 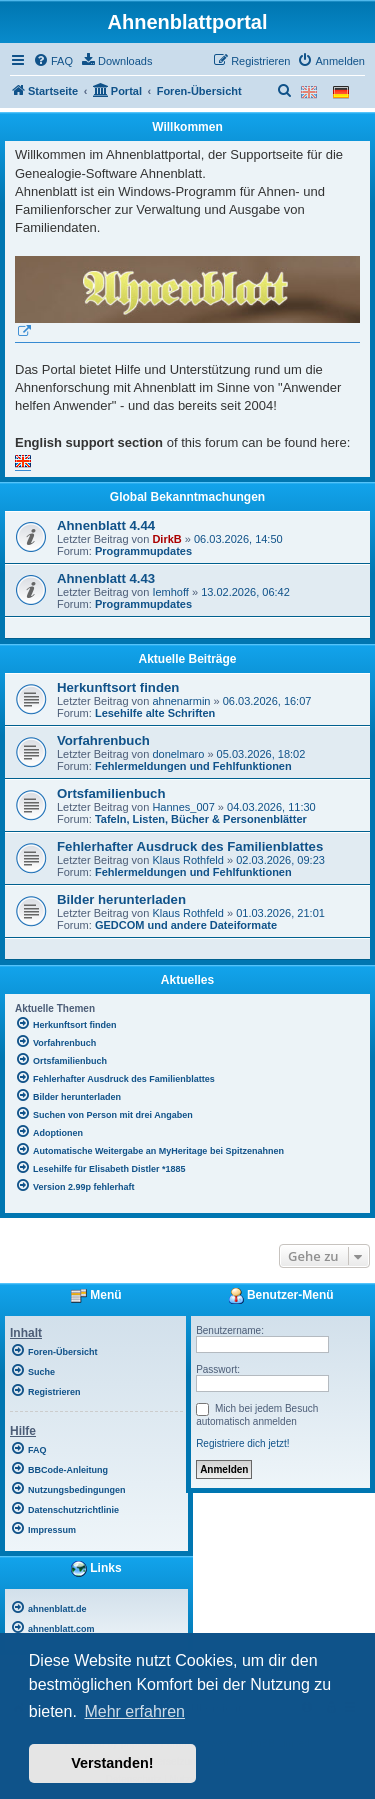 I want to click on Hannes_007, so click(x=183, y=807).